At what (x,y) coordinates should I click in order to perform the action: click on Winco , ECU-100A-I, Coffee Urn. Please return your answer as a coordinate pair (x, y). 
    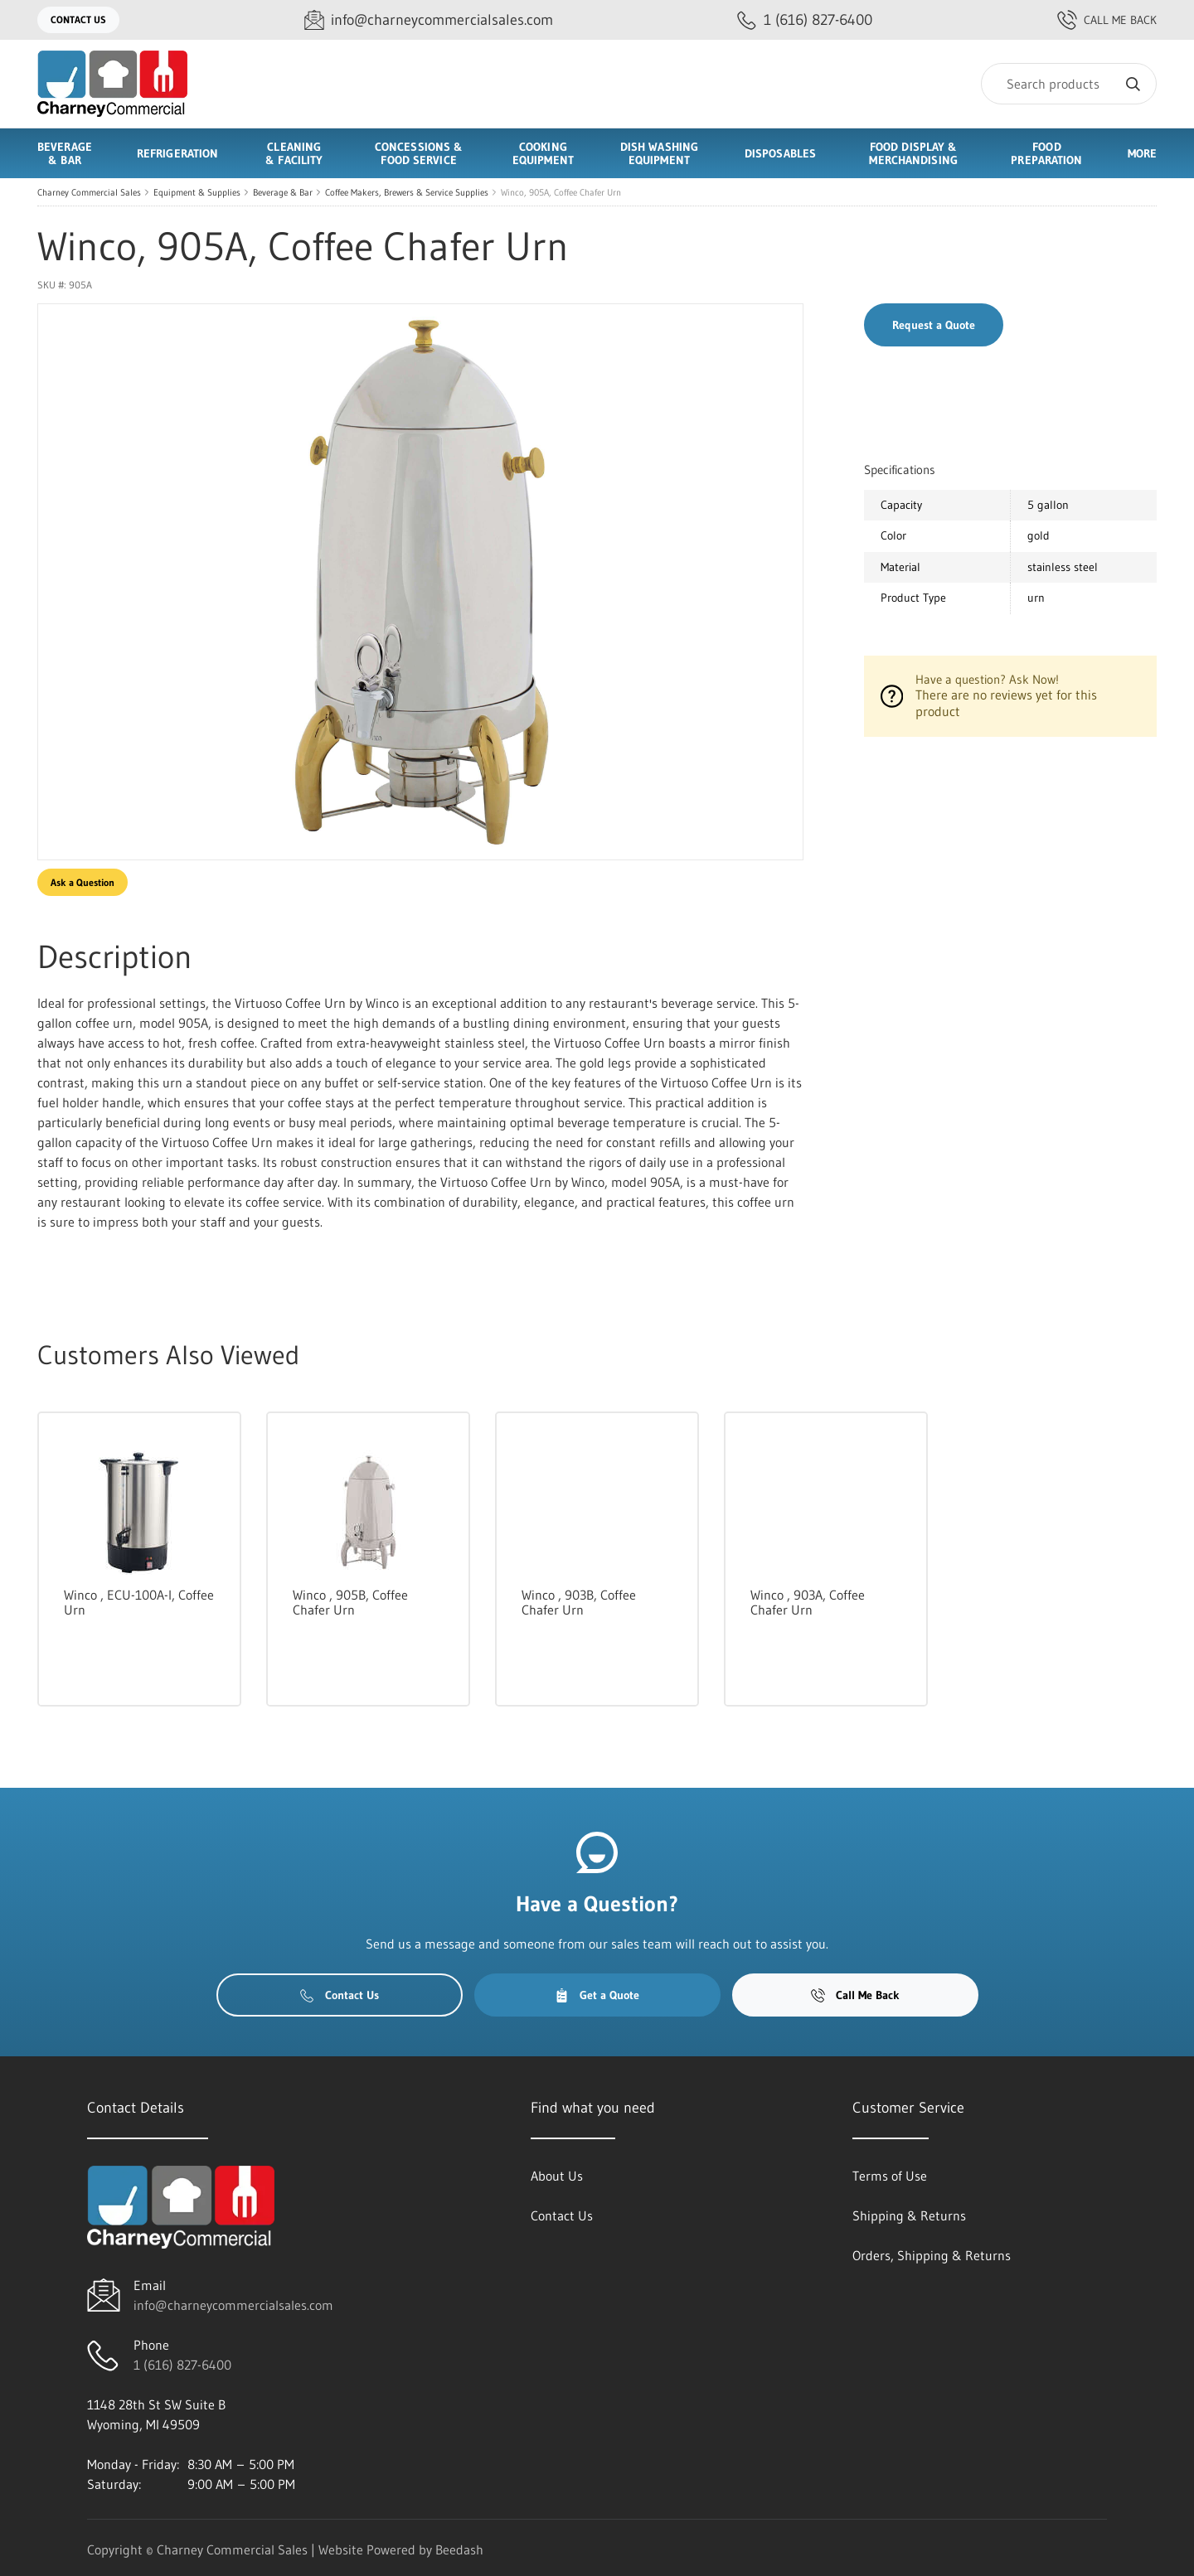
    Looking at the image, I should click on (139, 1602).